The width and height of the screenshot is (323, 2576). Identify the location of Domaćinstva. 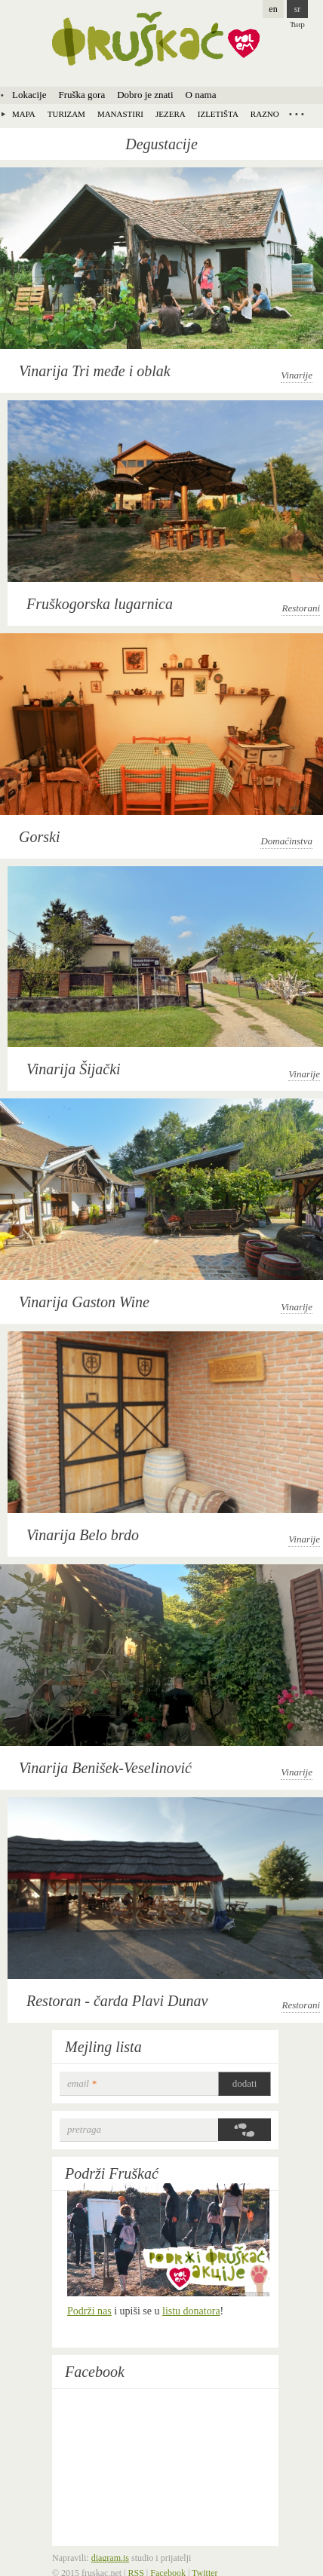
(286, 841).